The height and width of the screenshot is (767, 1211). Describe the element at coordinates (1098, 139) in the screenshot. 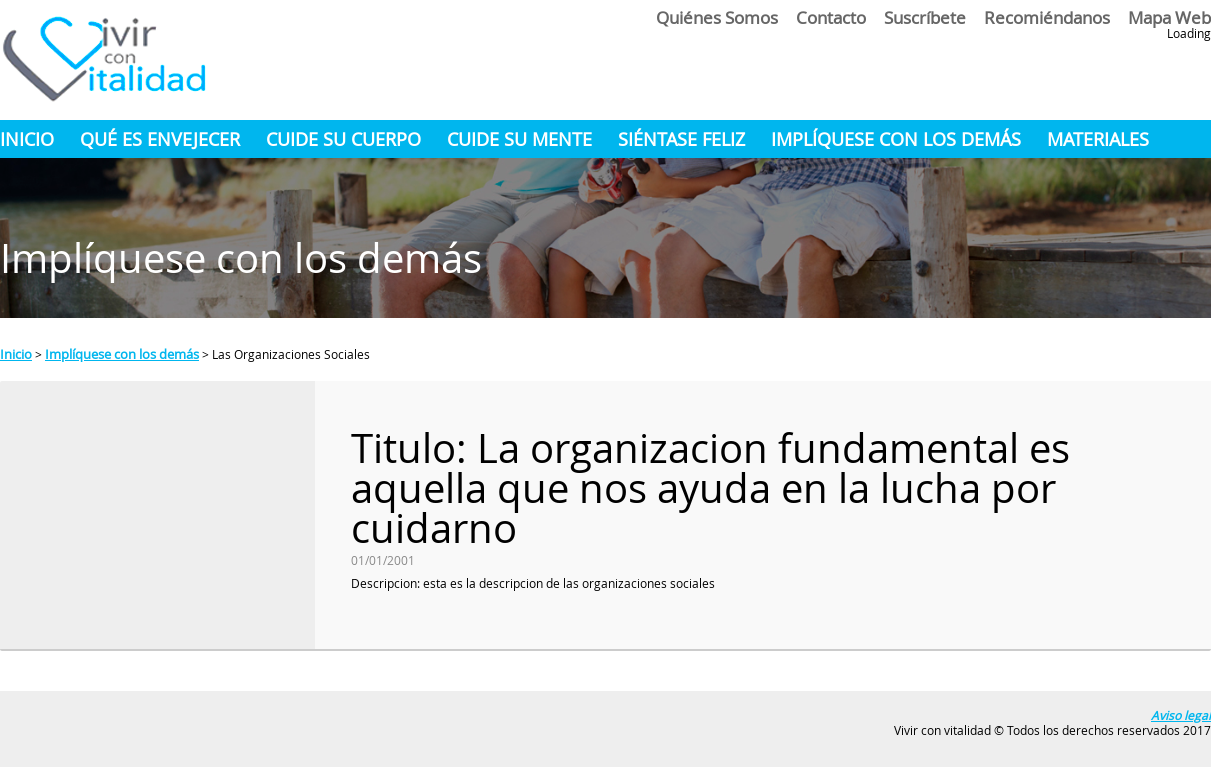

I see `materiales` at that location.